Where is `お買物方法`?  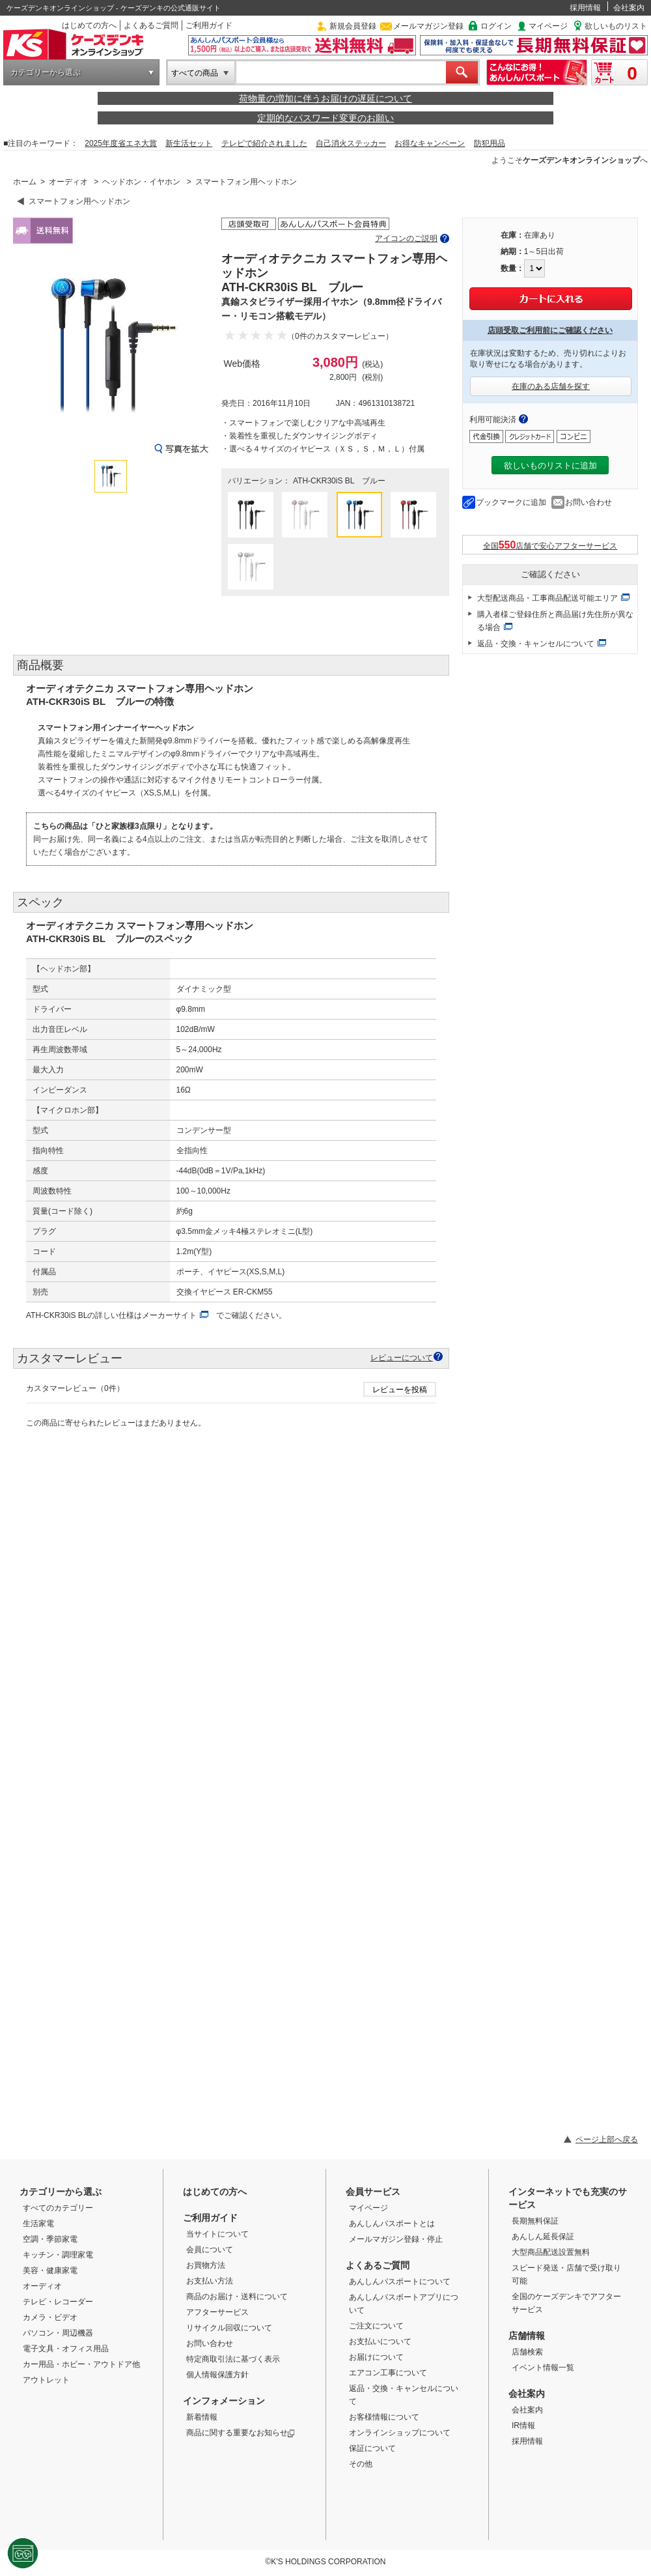
お買物方法 is located at coordinates (205, 2265).